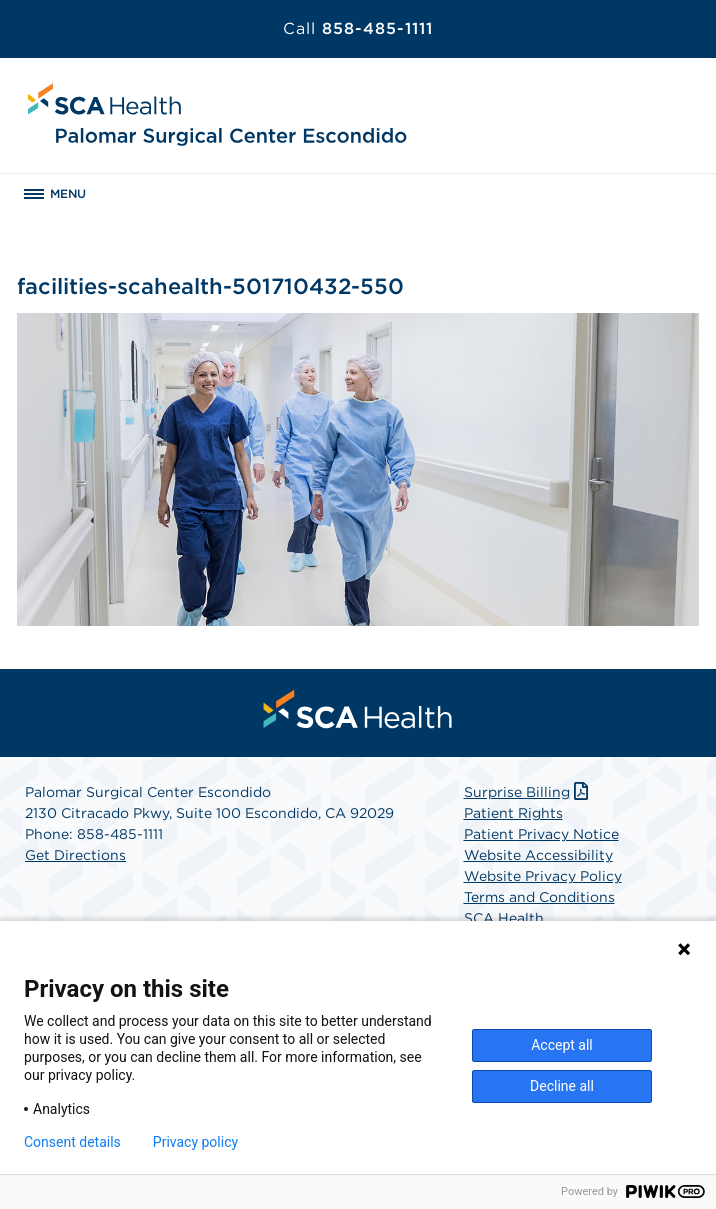  I want to click on Privacy policy, so click(195, 1142).